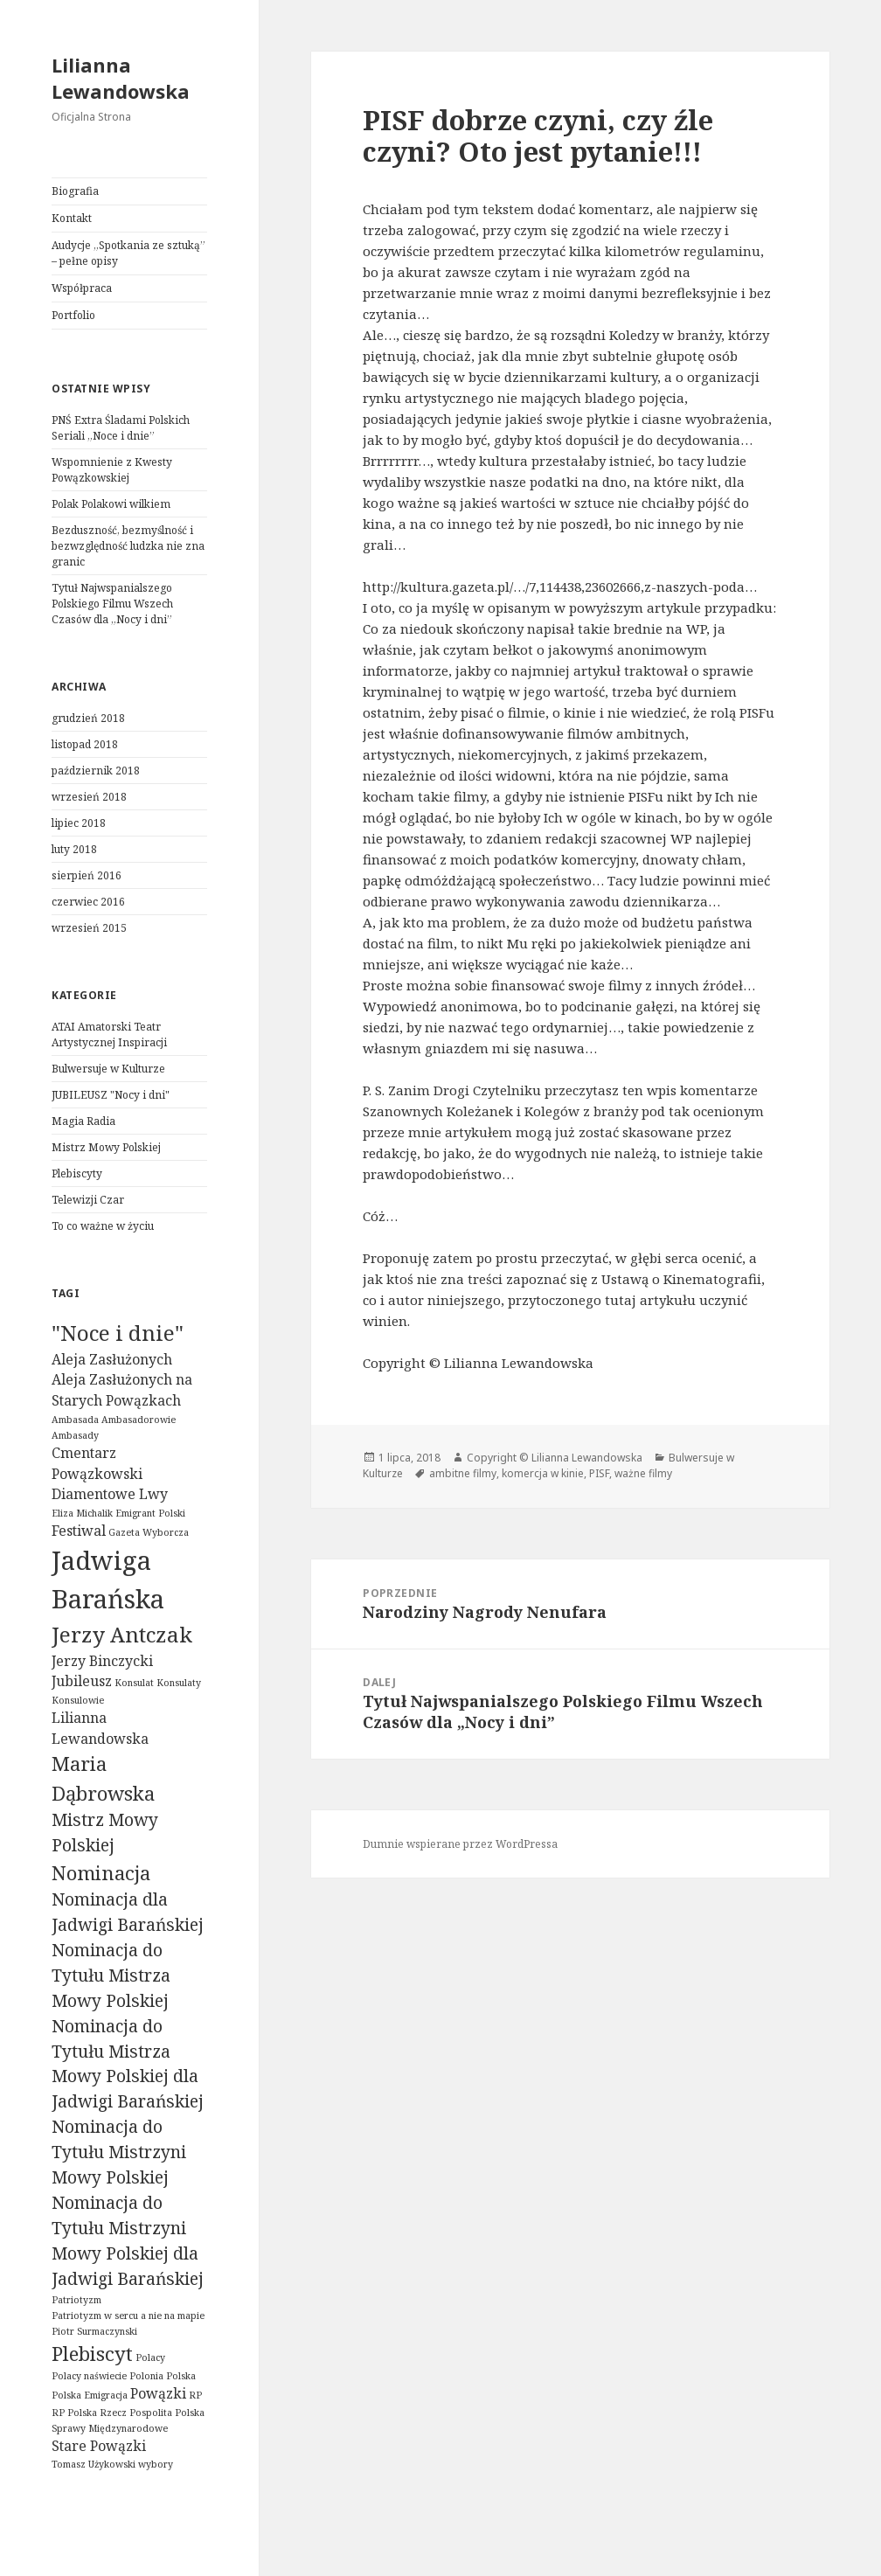 Image resolution: width=881 pixels, height=2576 pixels. I want to click on październik 2018, so click(96, 770).